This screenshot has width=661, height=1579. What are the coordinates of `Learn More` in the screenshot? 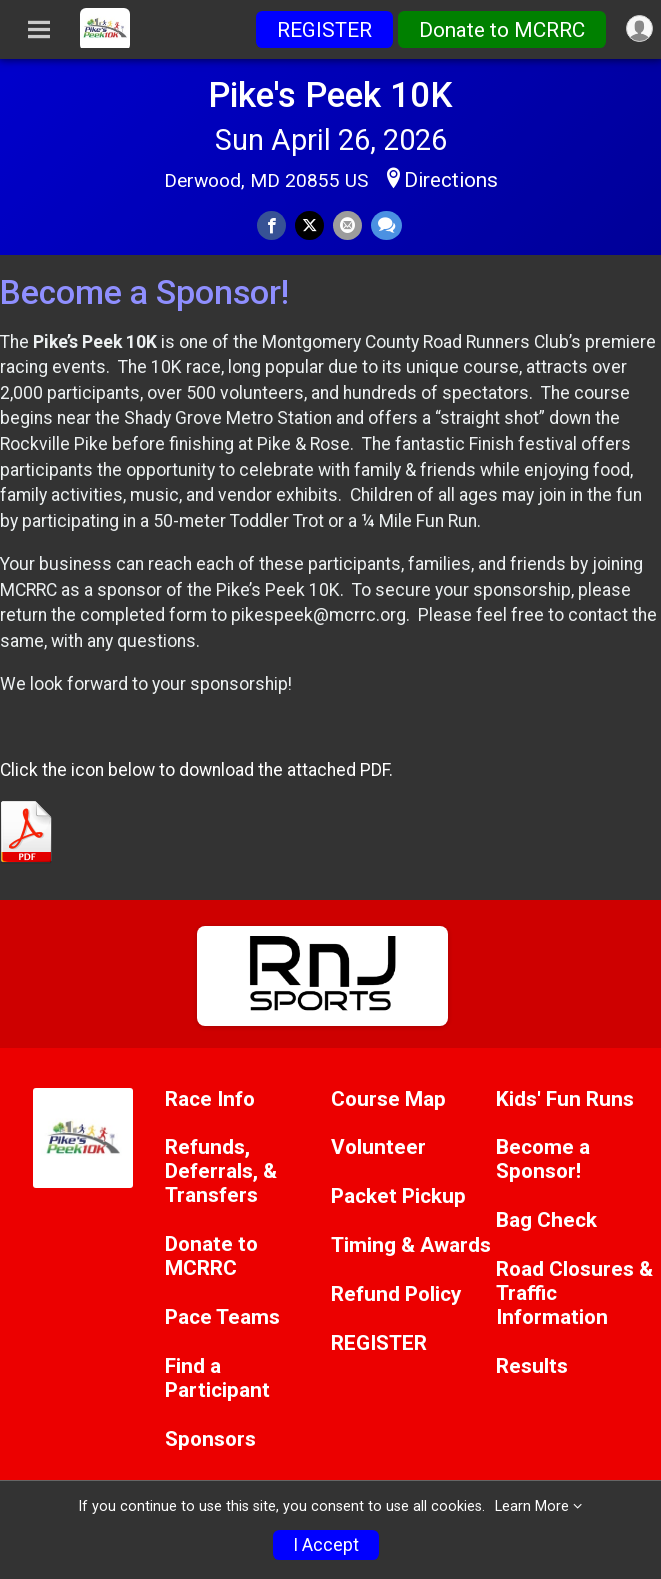 It's located at (532, 1506).